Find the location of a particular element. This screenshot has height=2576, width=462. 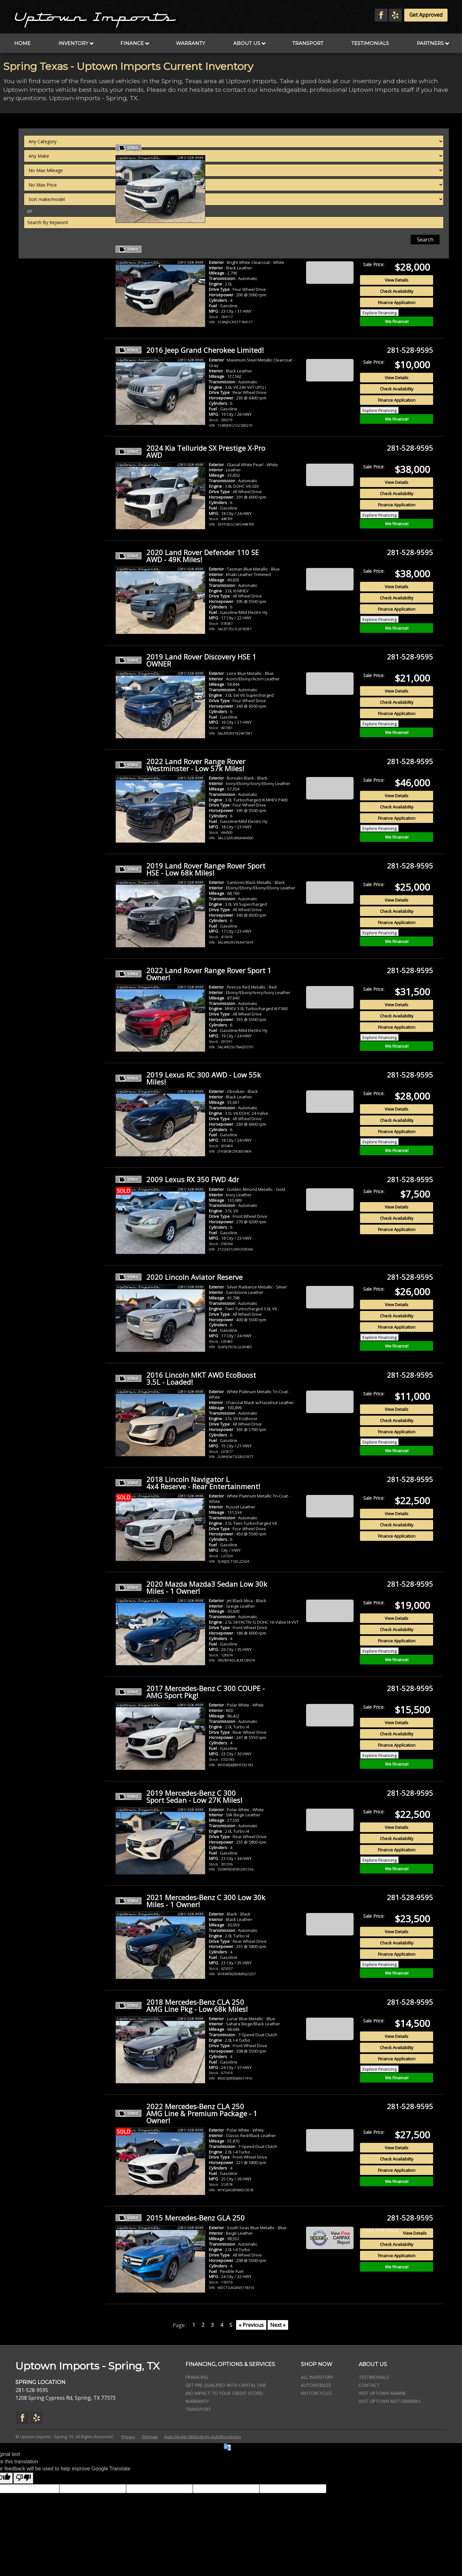

Auto Dealer Website by AutoRevolution is located at coordinates (202, 2437).